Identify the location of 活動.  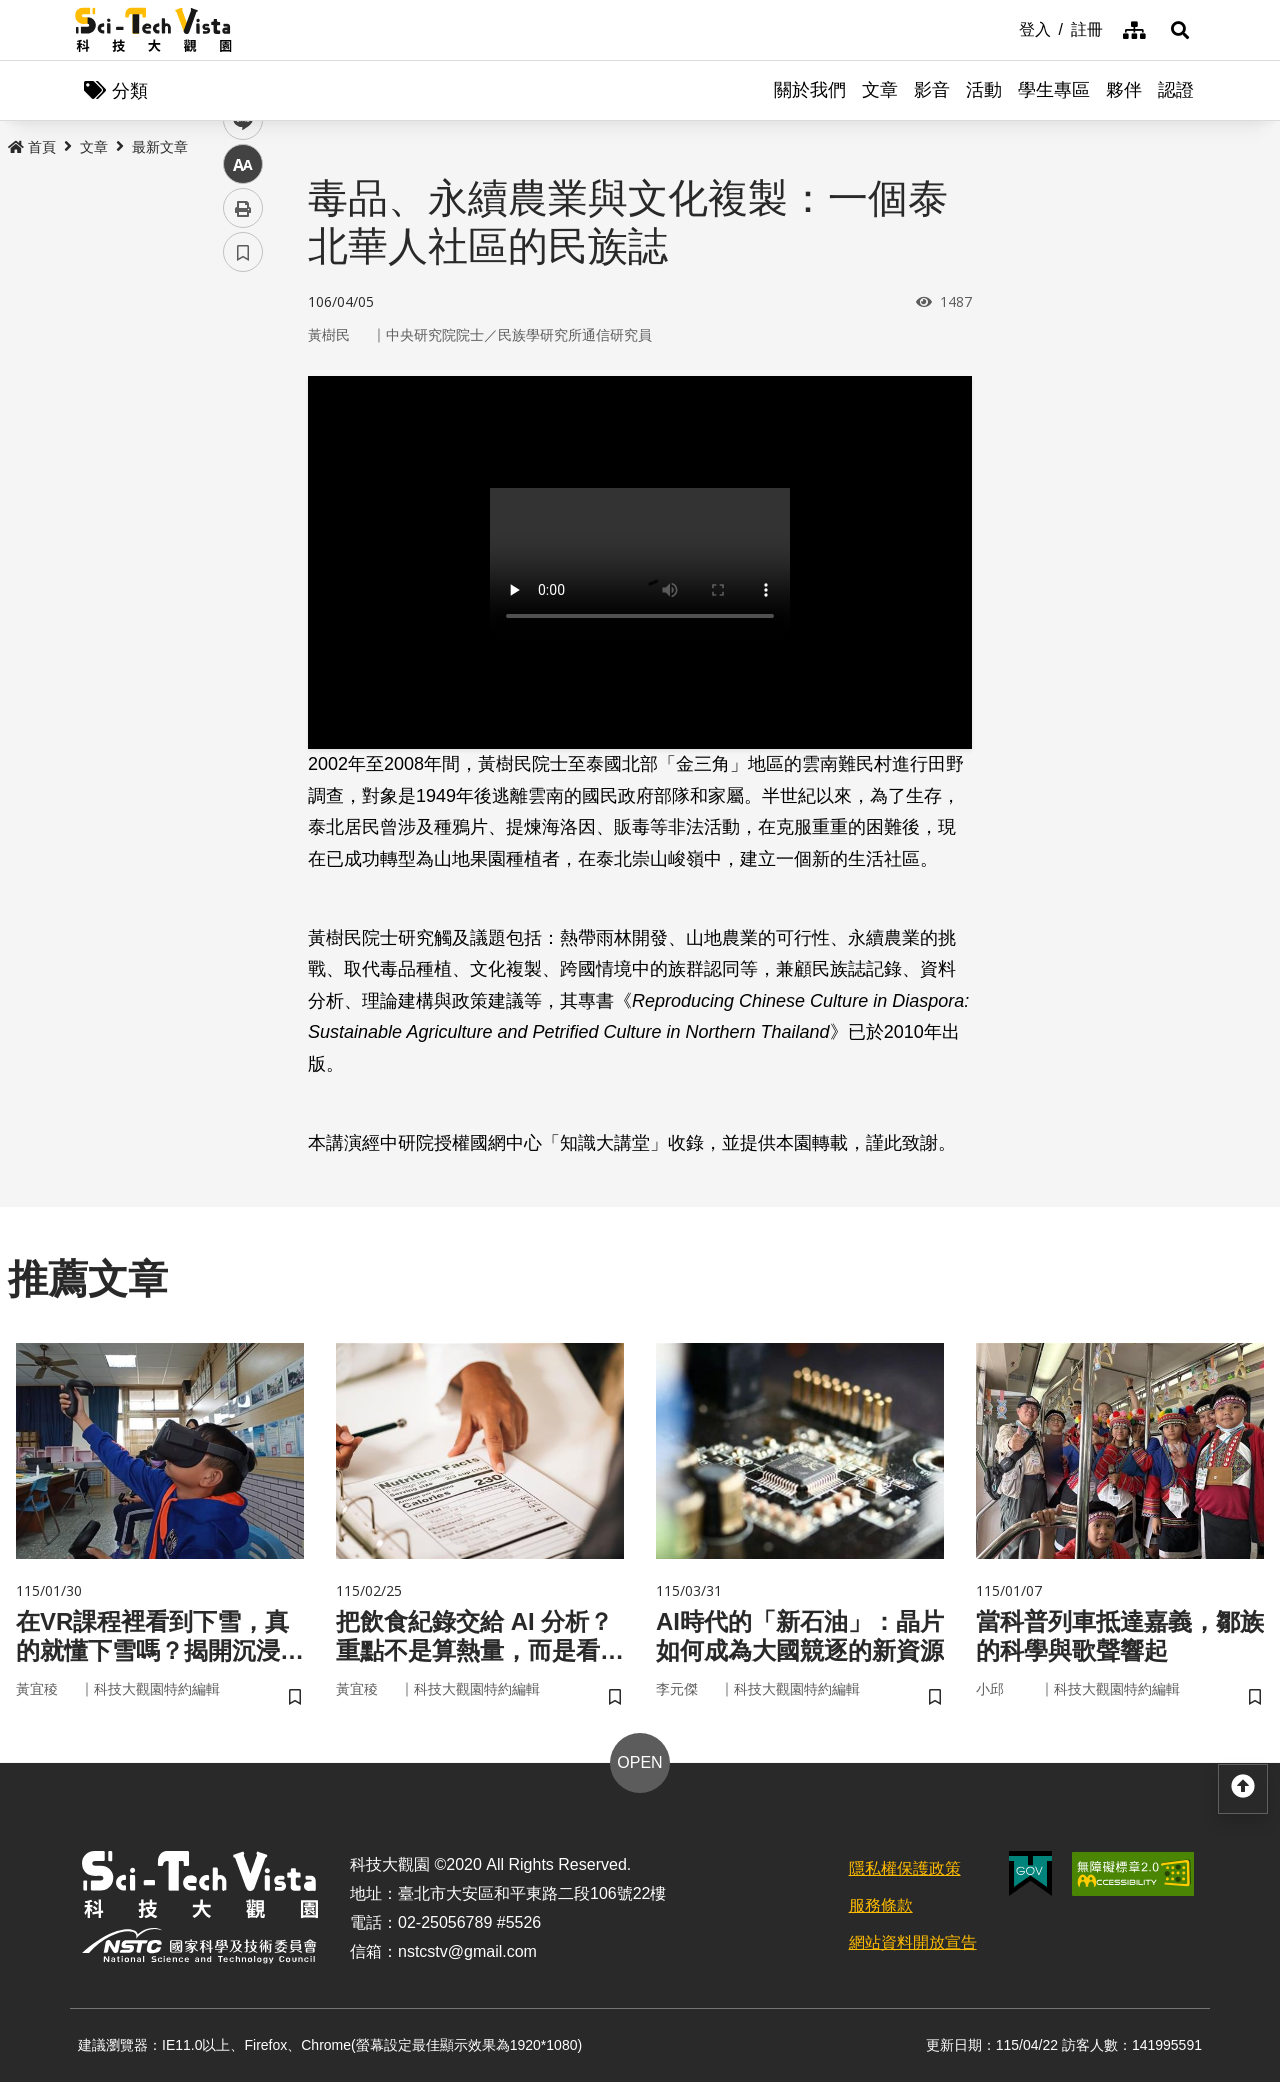
(984, 90).